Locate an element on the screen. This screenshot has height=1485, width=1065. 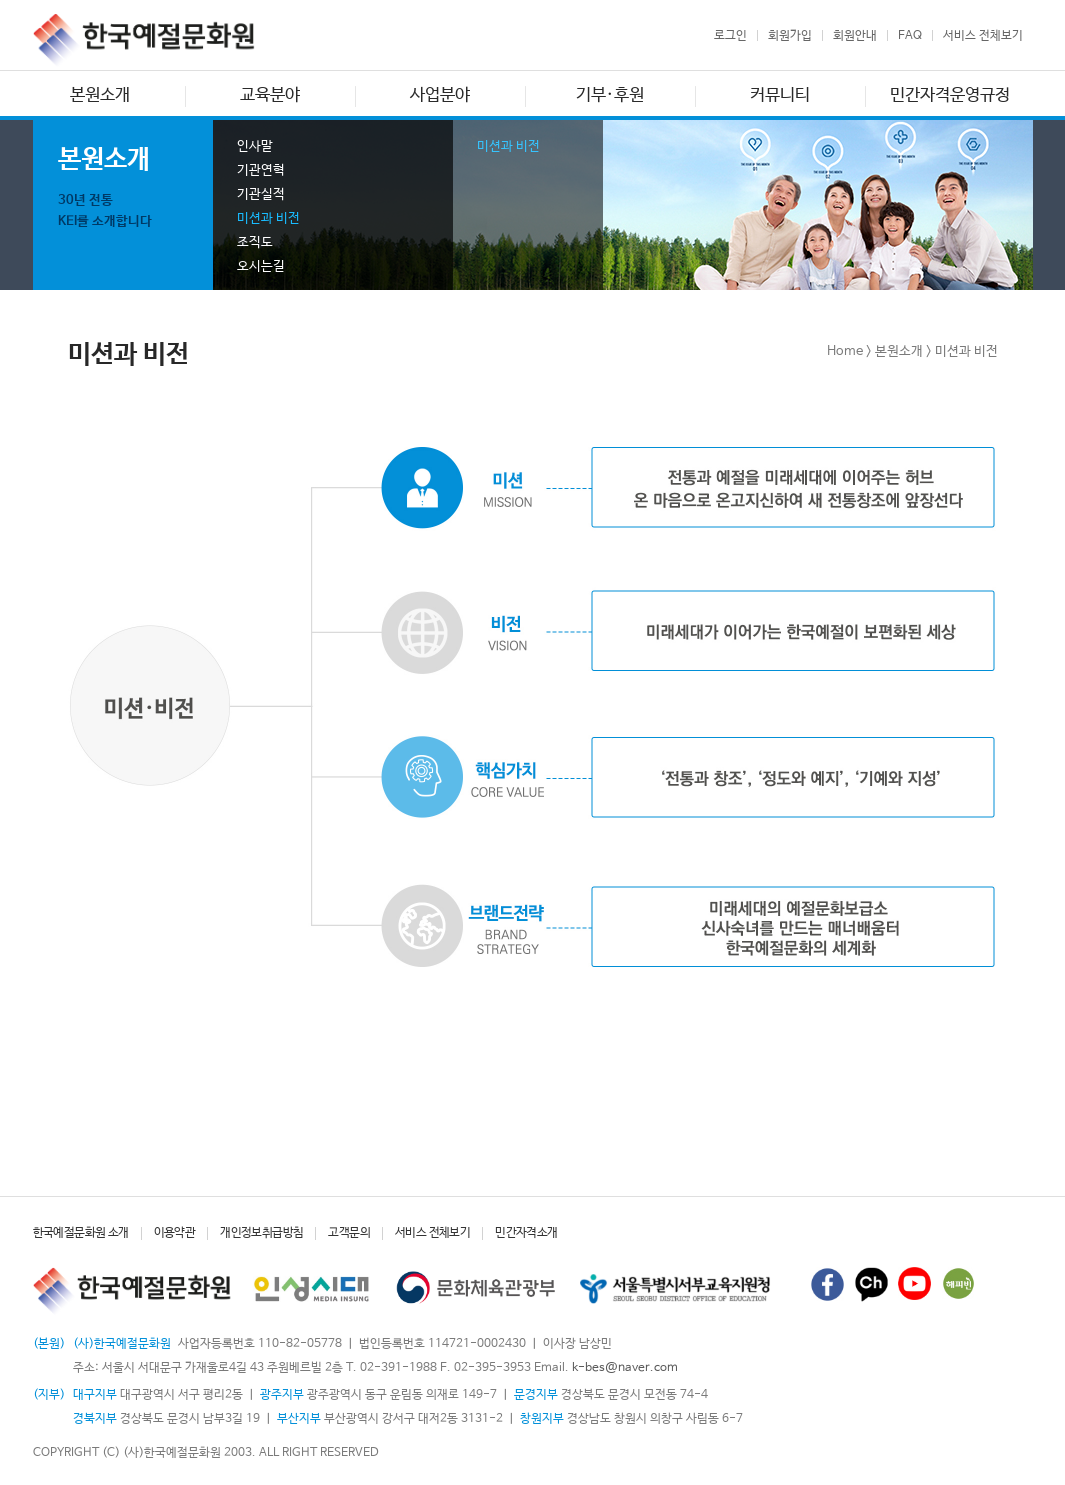
커뮤니티 is located at coordinates (780, 95).